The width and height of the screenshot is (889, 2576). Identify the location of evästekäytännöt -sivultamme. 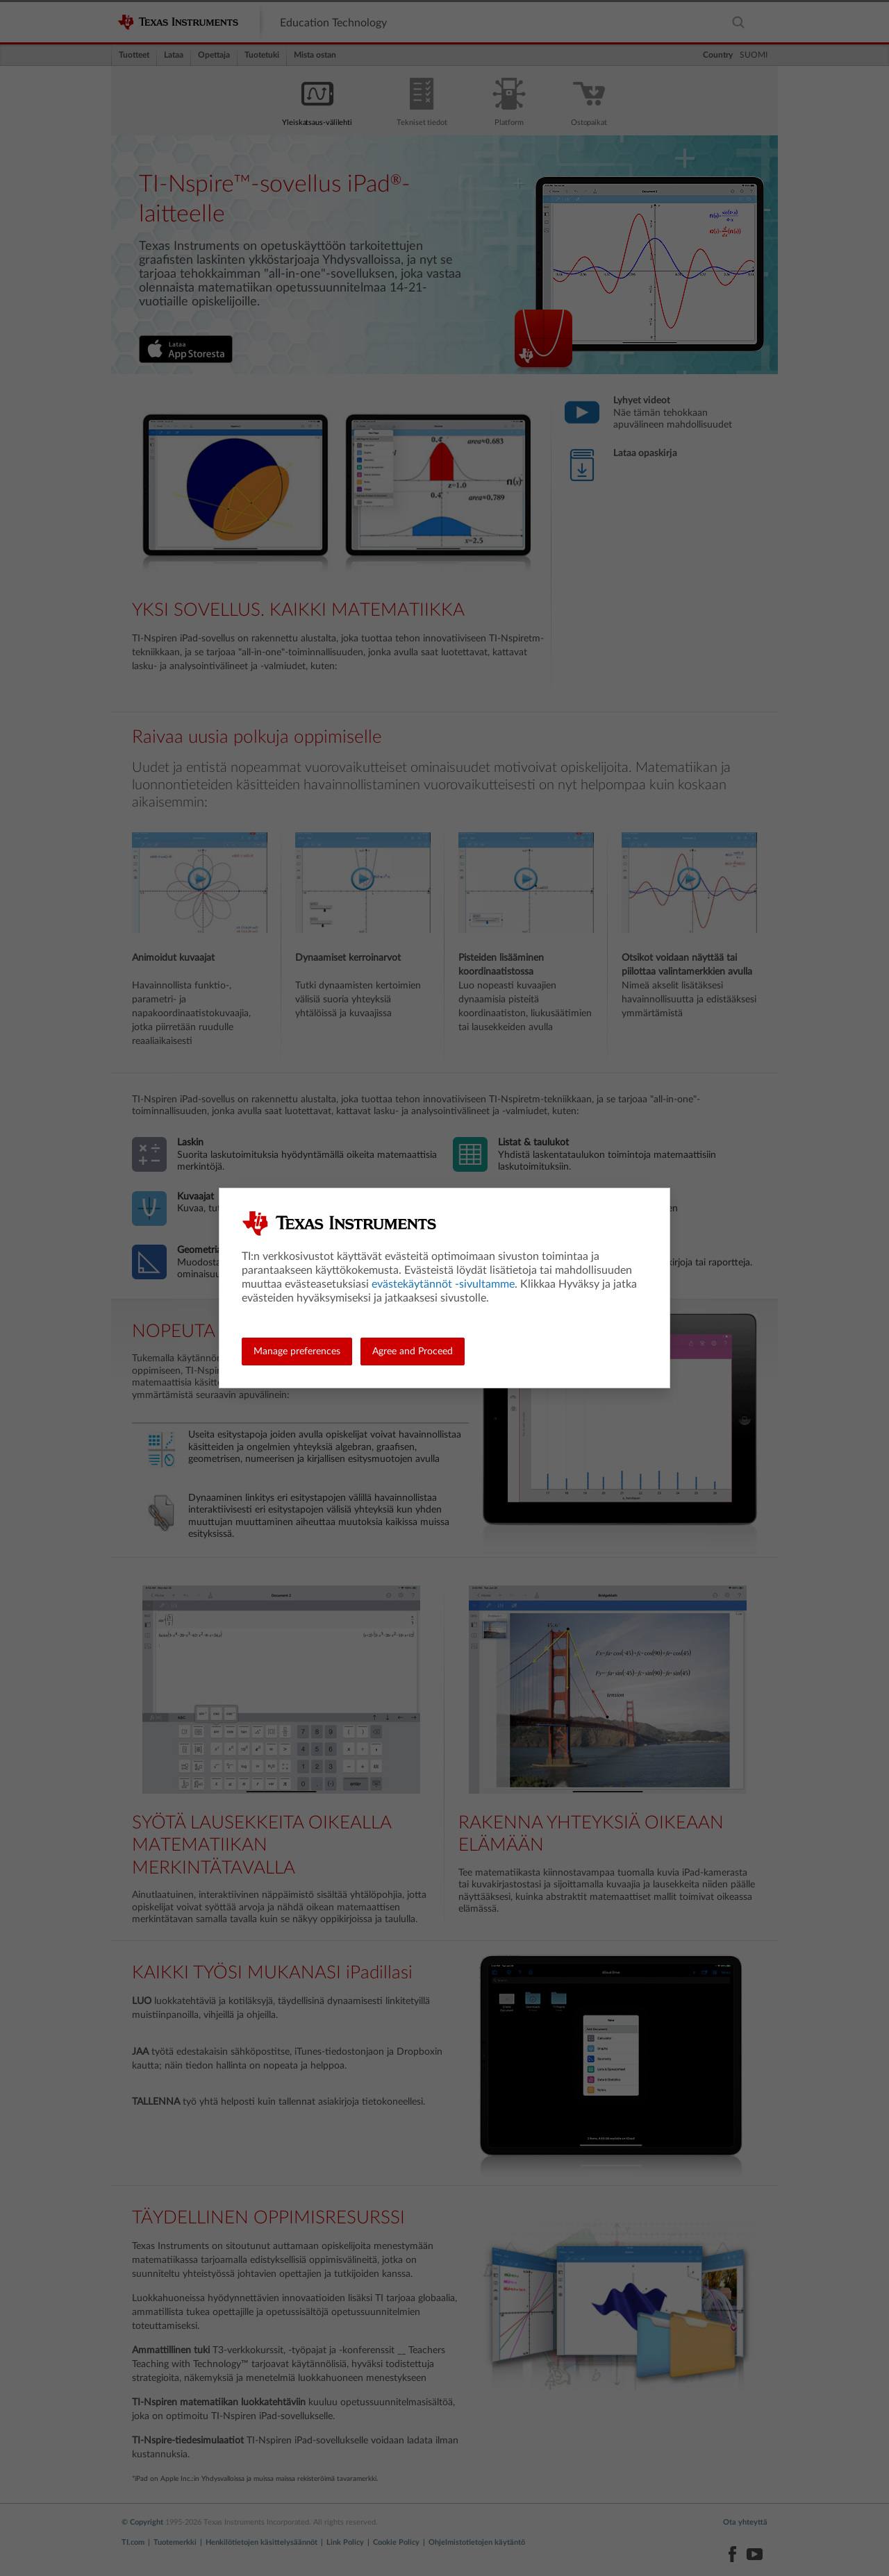
(443, 1284).